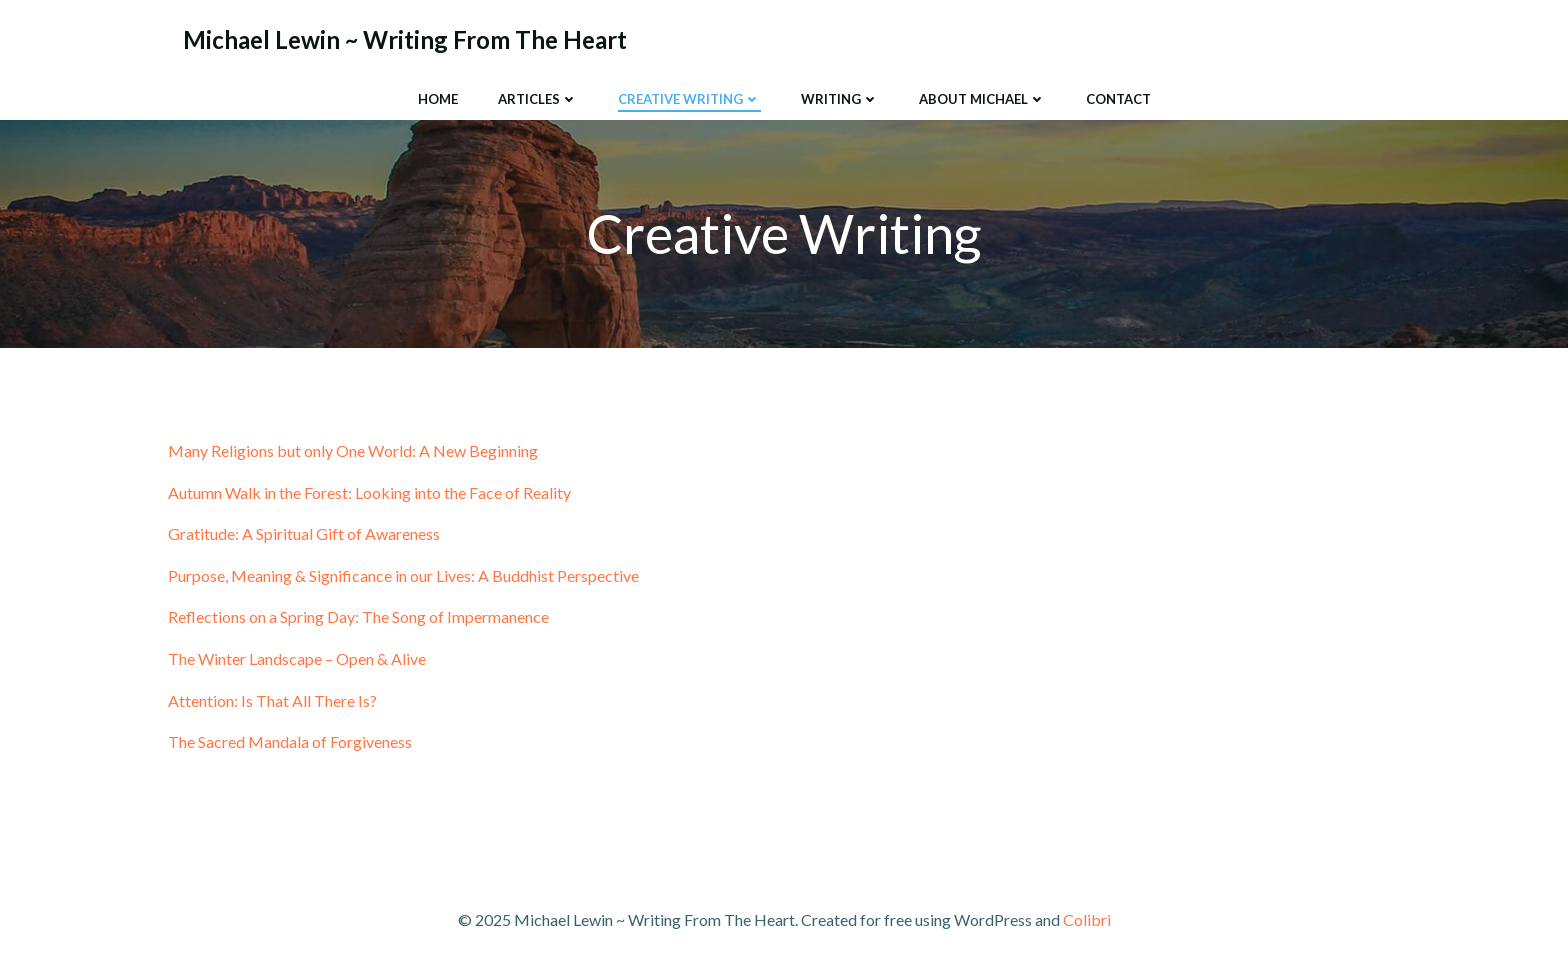 The height and width of the screenshot is (978, 1568). What do you see at coordinates (290, 741) in the screenshot?
I see `The Sacred Mandala of Forgiveness` at bounding box center [290, 741].